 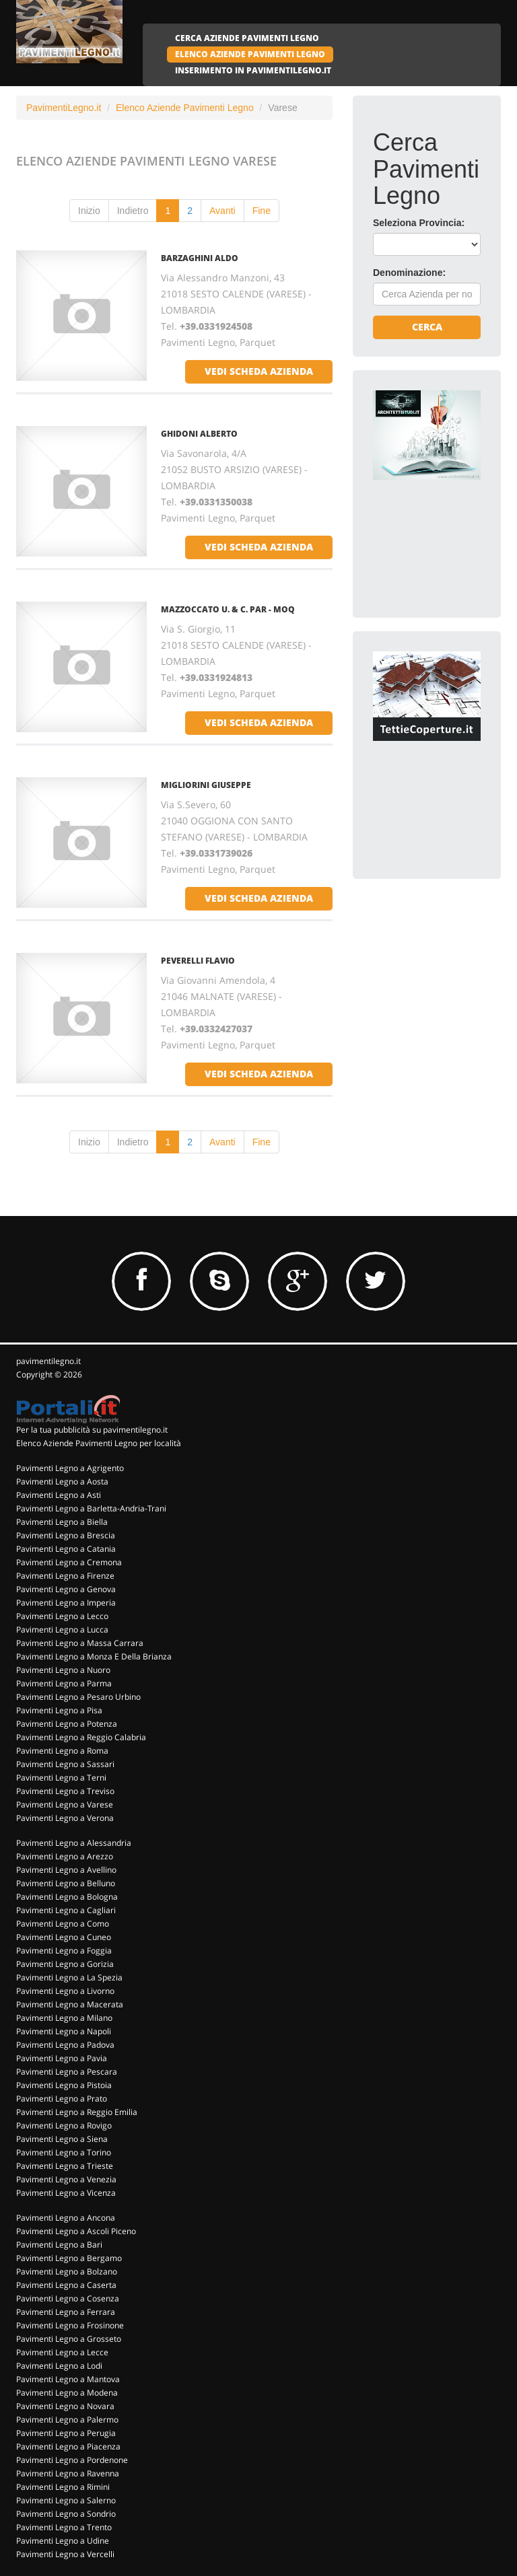 What do you see at coordinates (76, 2231) in the screenshot?
I see `Pavimenti Legno a Ascoli Piceno` at bounding box center [76, 2231].